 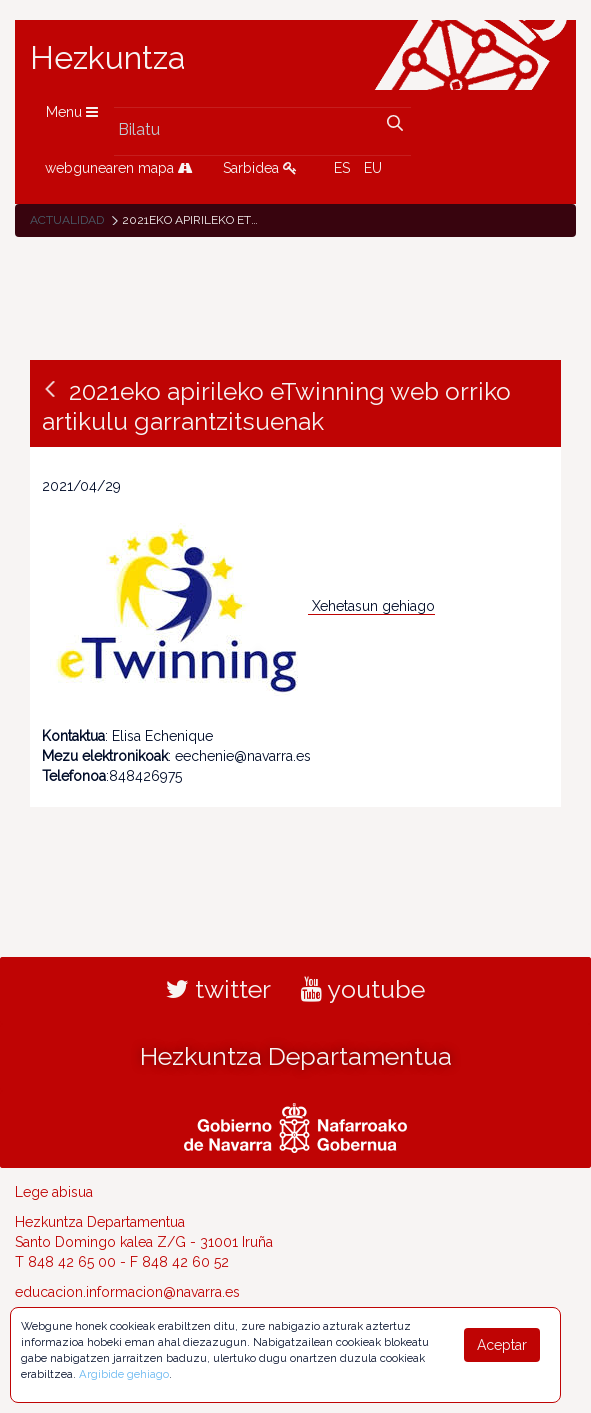 What do you see at coordinates (127, 1292) in the screenshot?
I see `educacion.informacion@navarra.es` at bounding box center [127, 1292].